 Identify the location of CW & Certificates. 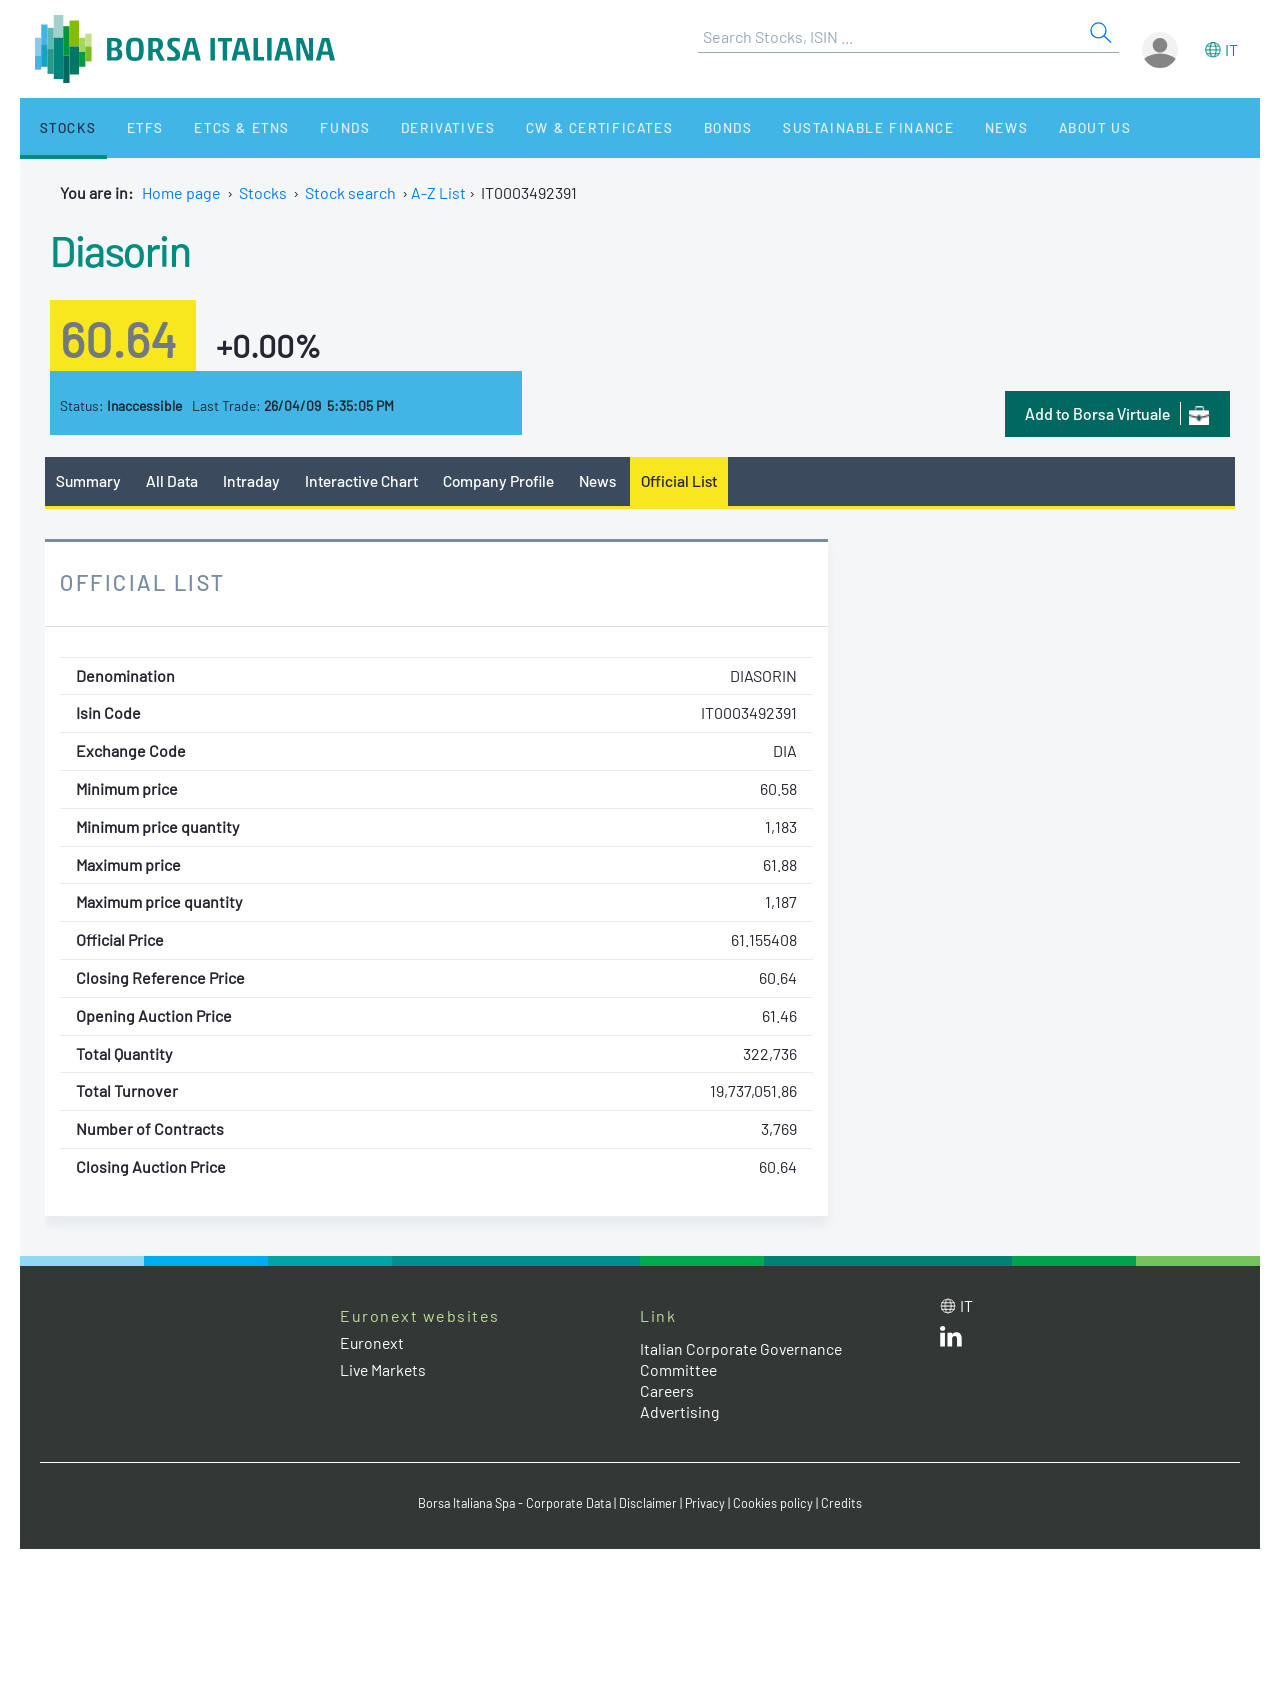
(554, 127).